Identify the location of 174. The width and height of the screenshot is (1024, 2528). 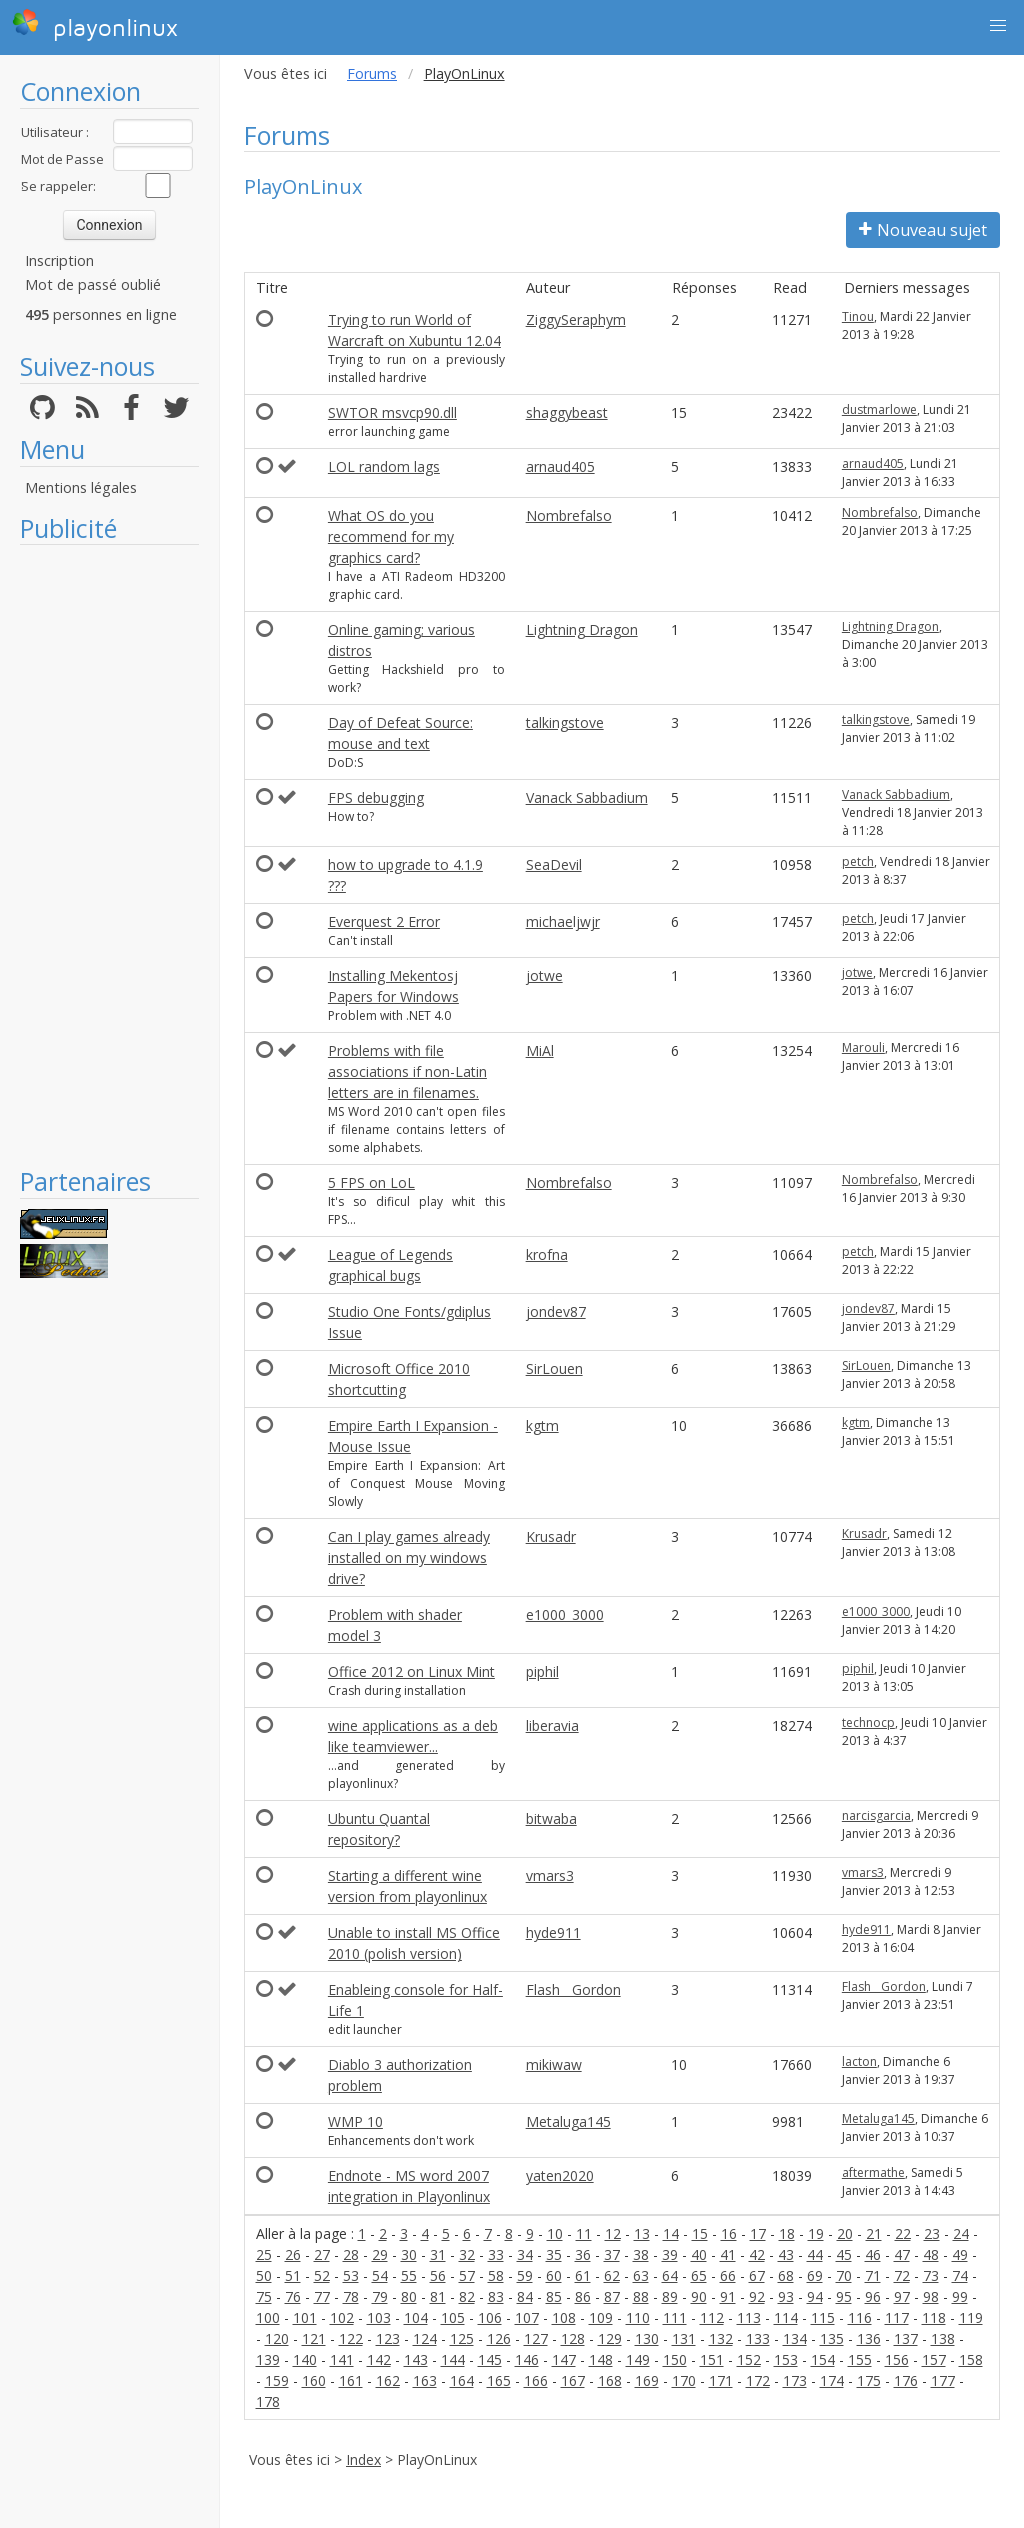
(832, 2380).